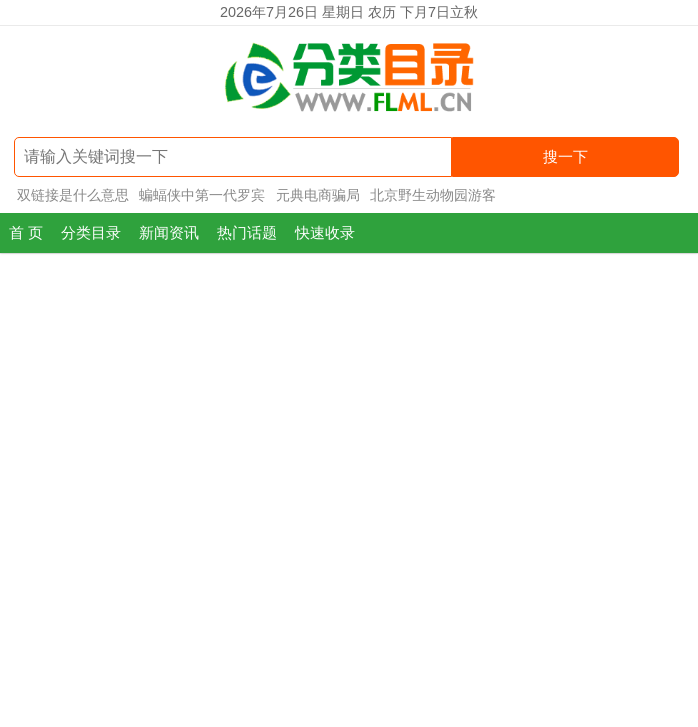 This screenshot has width=698, height=727. What do you see at coordinates (26, 232) in the screenshot?
I see `首 页` at bounding box center [26, 232].